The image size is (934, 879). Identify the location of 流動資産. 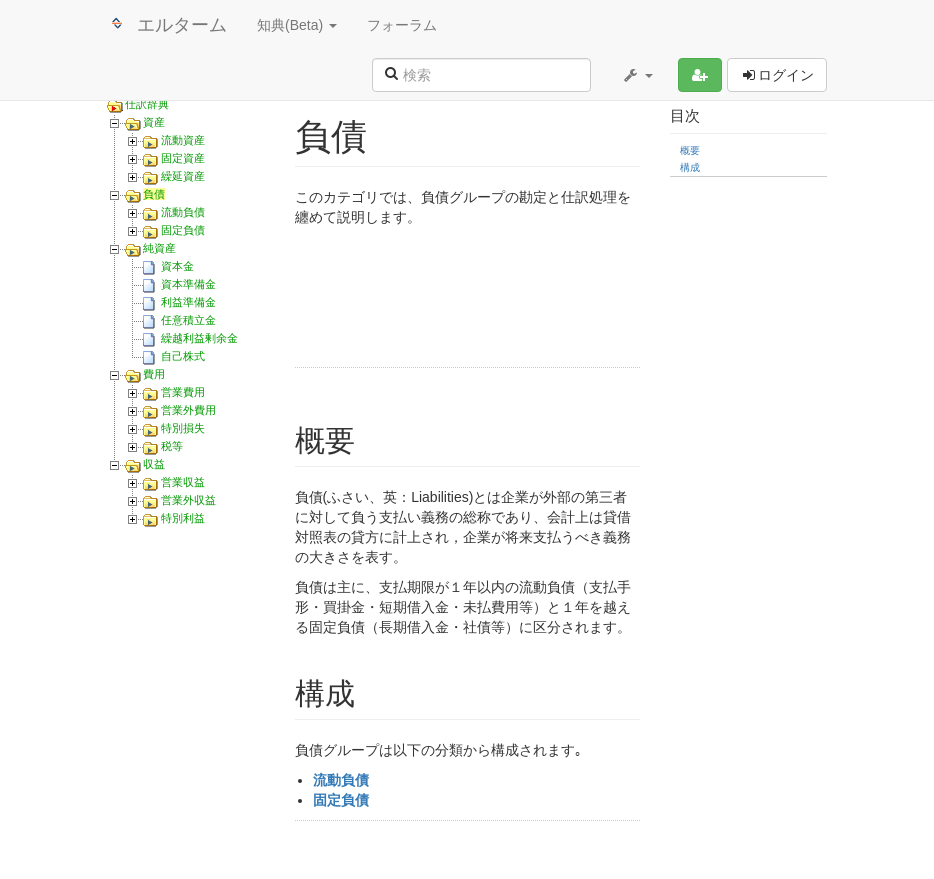
(183, 140).